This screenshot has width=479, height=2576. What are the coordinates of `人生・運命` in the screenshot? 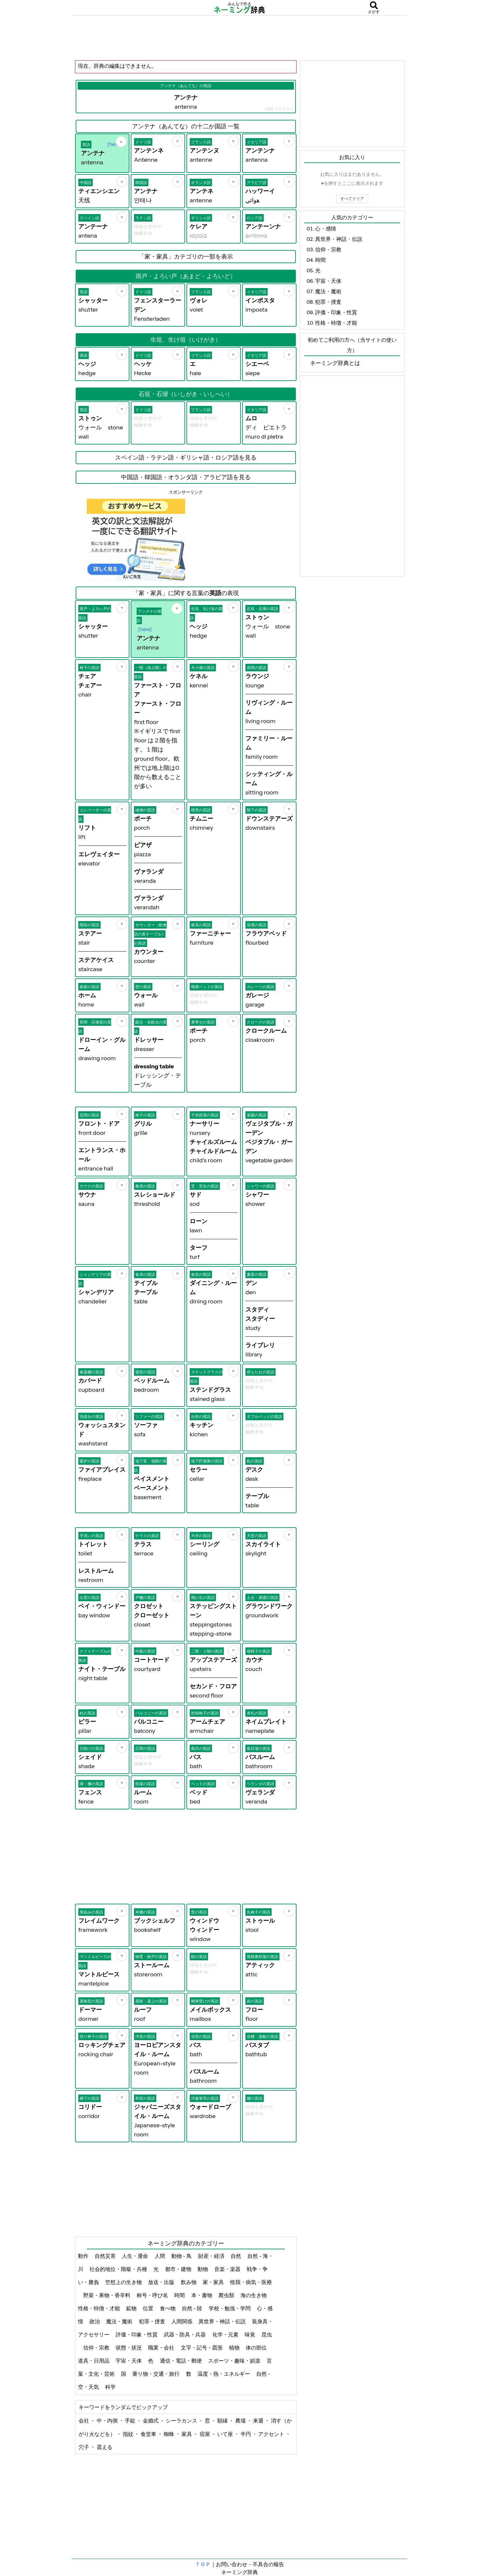 It's located at (135, 2256).